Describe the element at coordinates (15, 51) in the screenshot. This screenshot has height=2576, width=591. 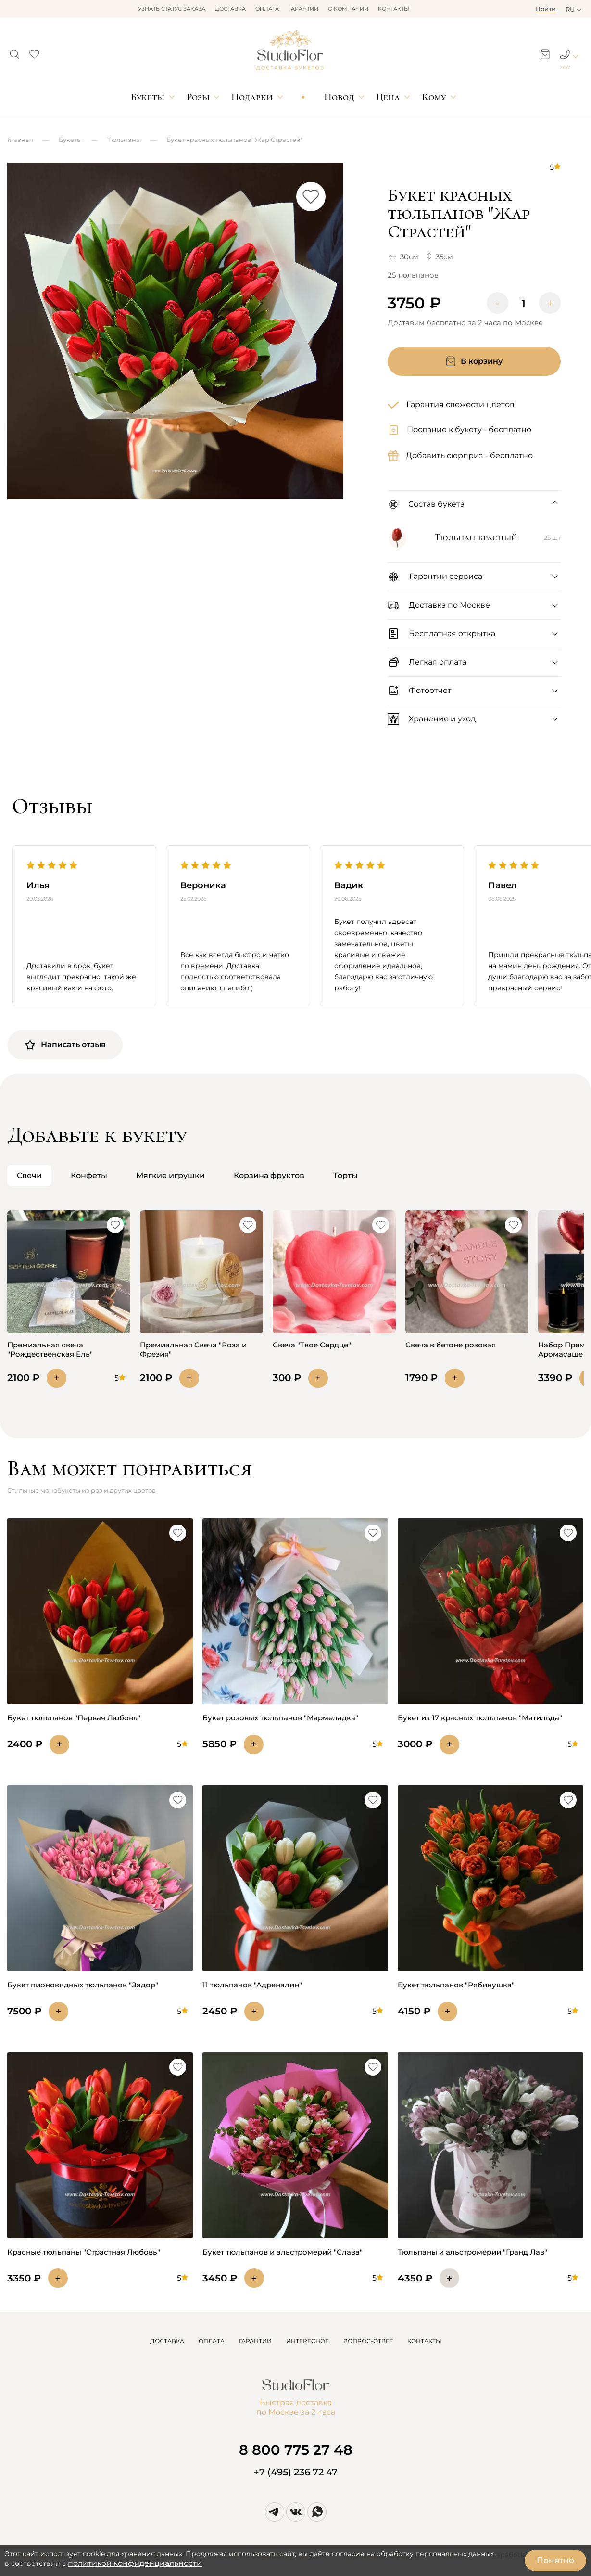
I see `[button]` at that location.